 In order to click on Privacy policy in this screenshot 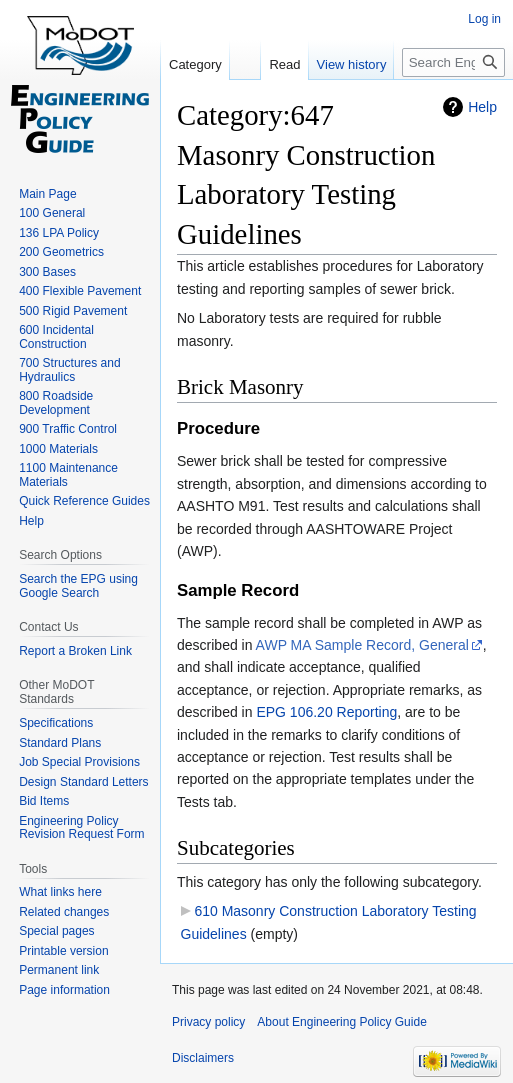, I will do `click(208, 1022)`.